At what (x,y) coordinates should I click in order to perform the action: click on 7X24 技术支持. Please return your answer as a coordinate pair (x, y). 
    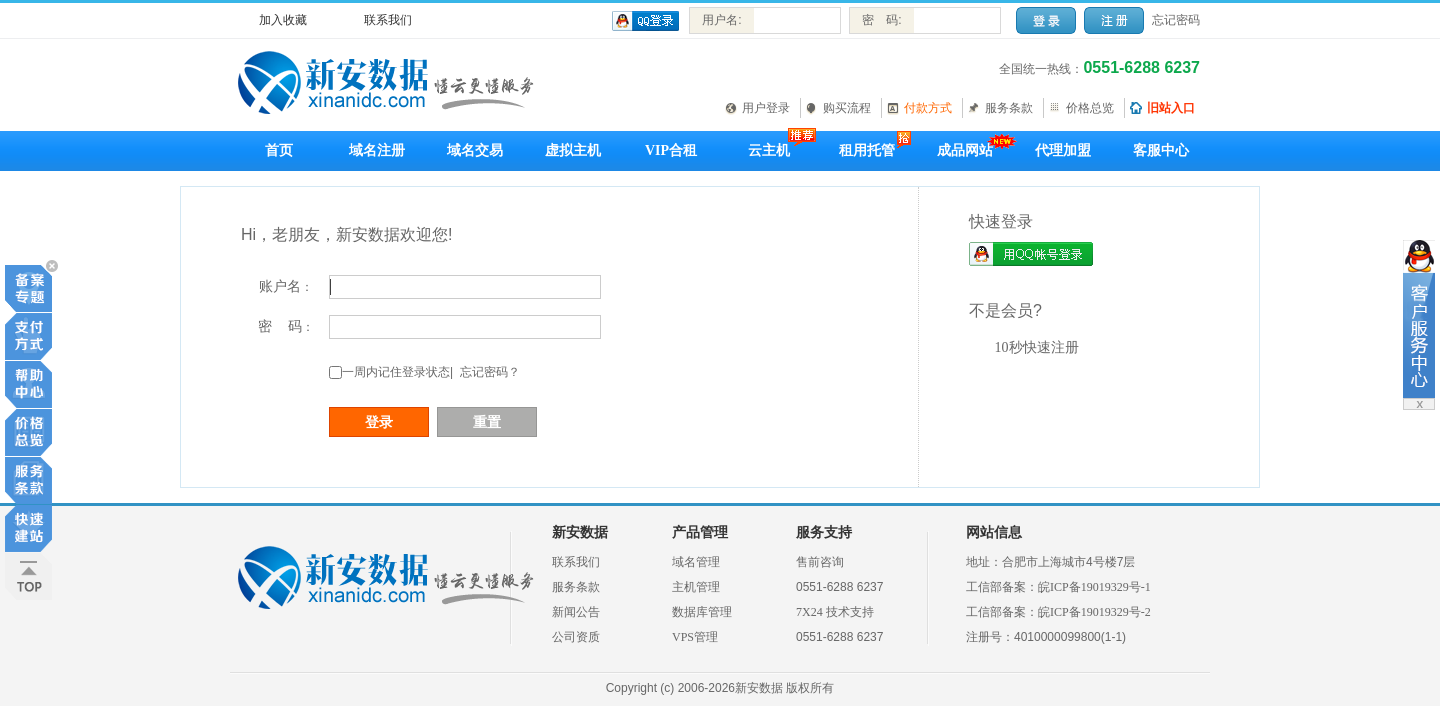
    Looking at the image, I should click on (835, 612).